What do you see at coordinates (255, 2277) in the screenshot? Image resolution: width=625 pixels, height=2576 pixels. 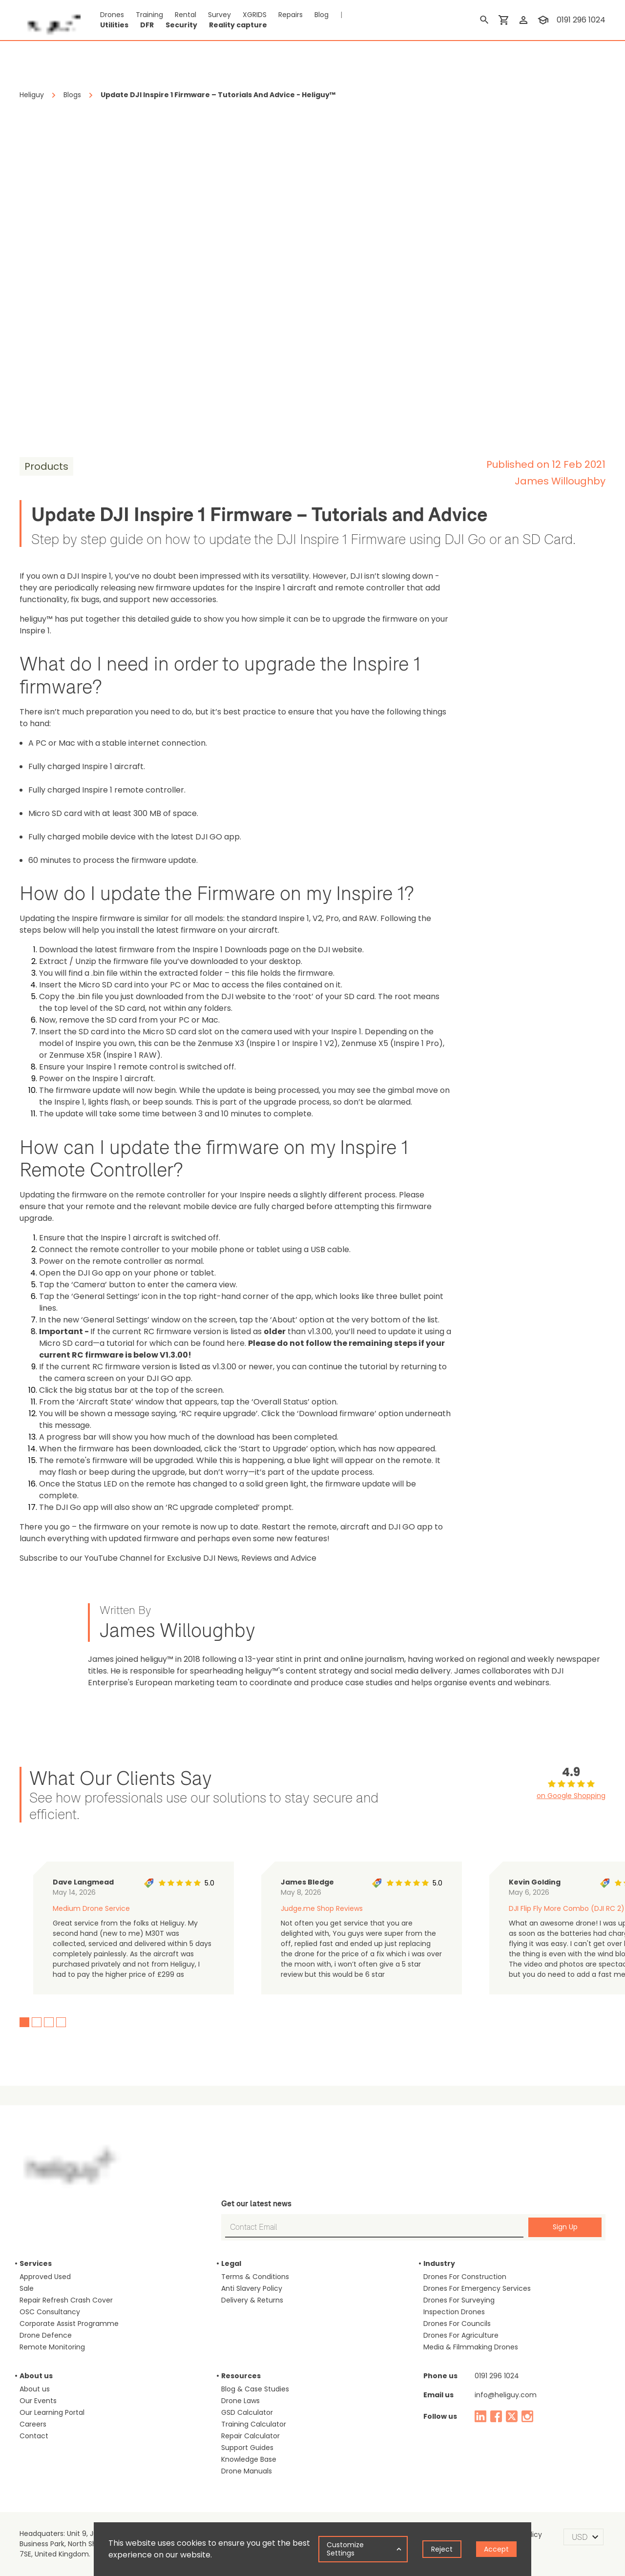 I see `Terms & Conditions` at bounding box center [255, 2277].